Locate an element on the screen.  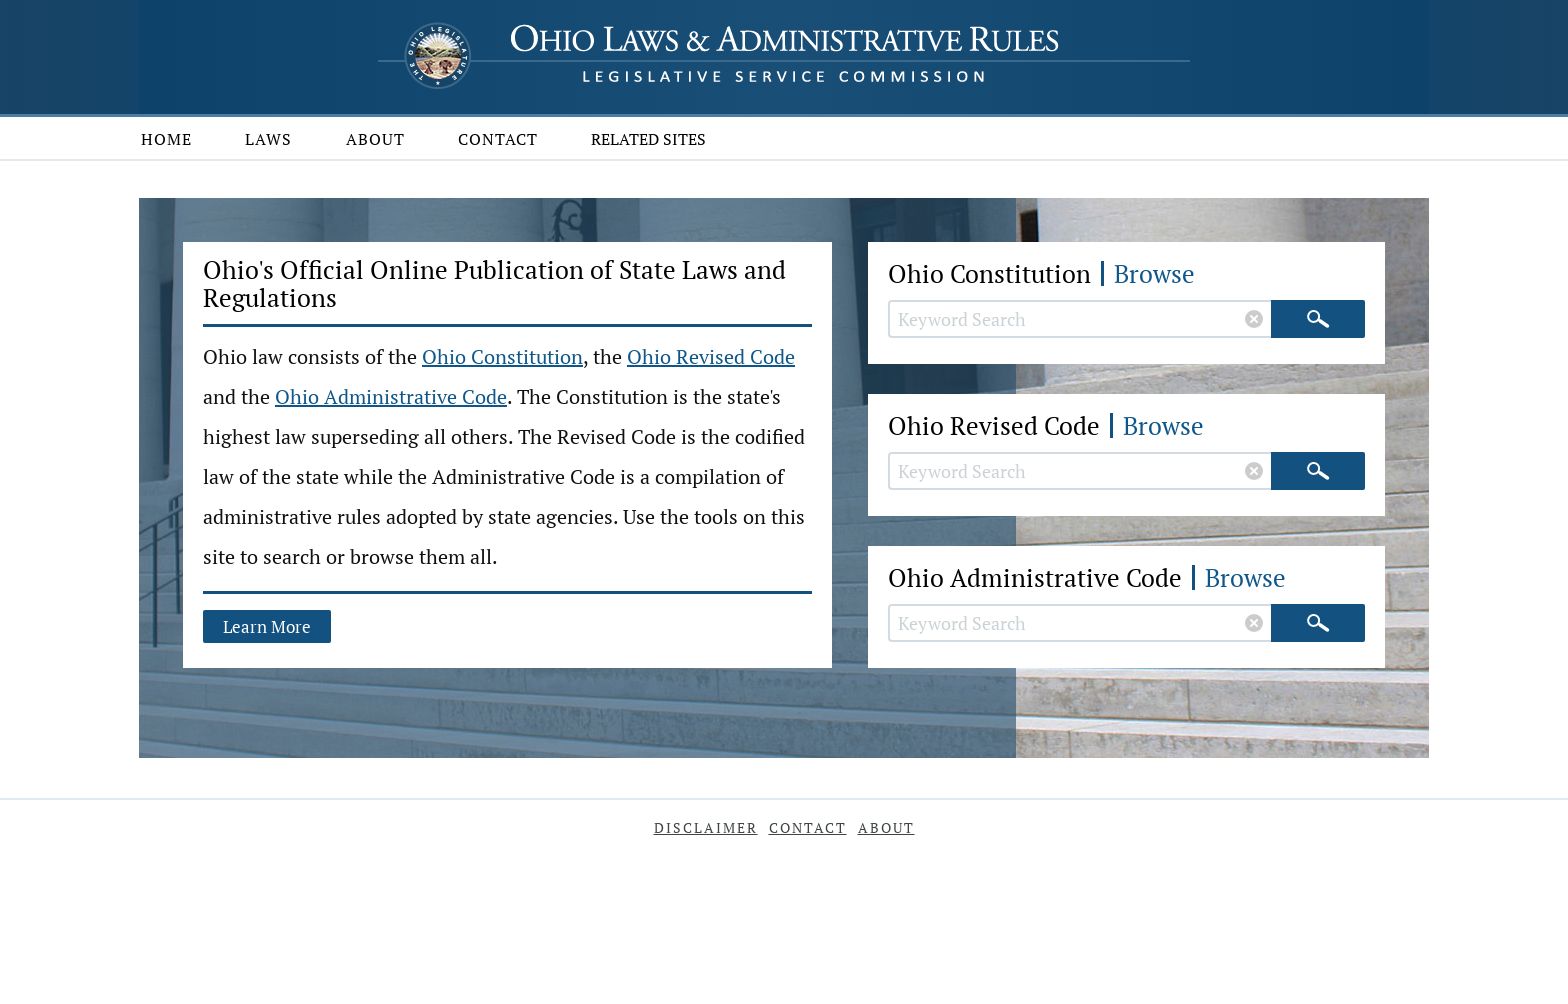
[Search] is located at coordinates (1318, 319).